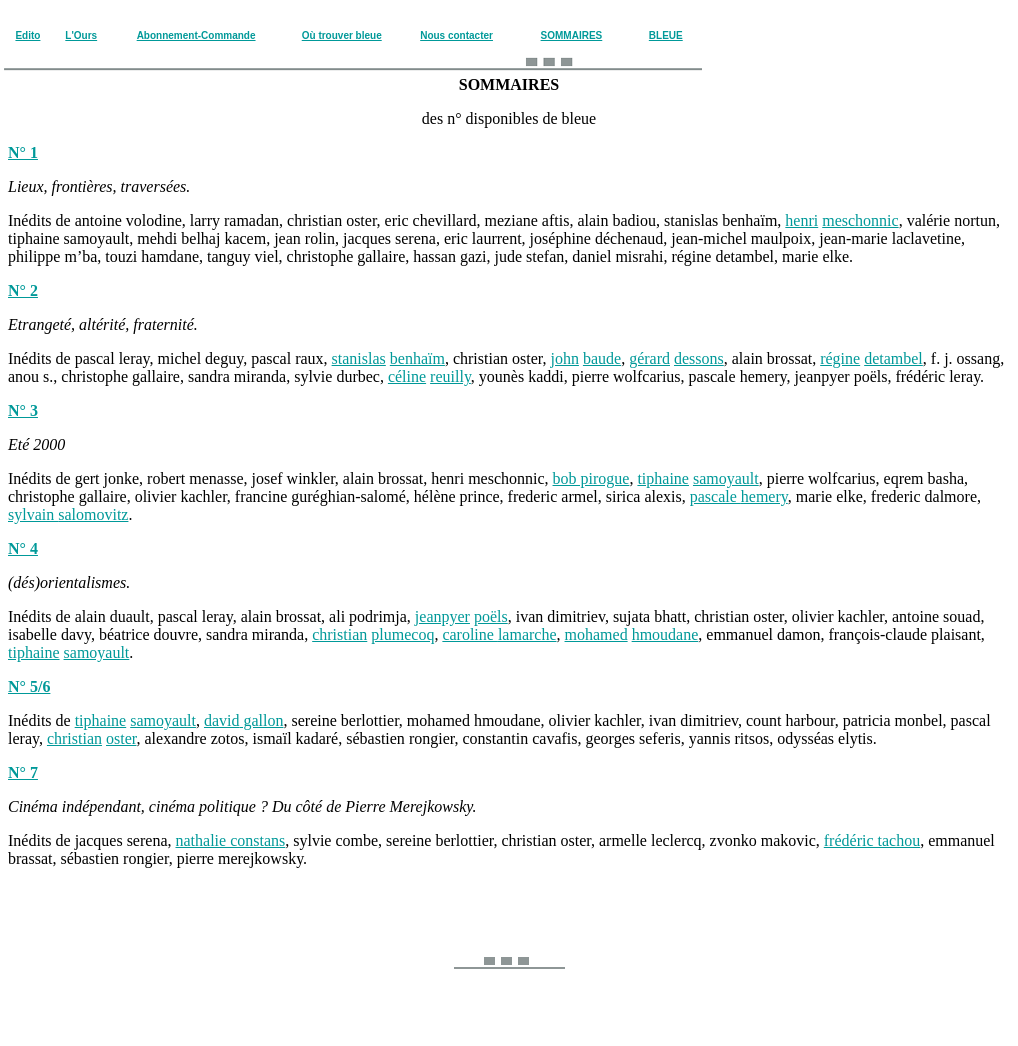 The width and height of the screenshot is (1018, 1046). What do you see at coordinates (572, 35) in the screenshot?
I see `SOMMAIRES` at bounding box center [572, 35].